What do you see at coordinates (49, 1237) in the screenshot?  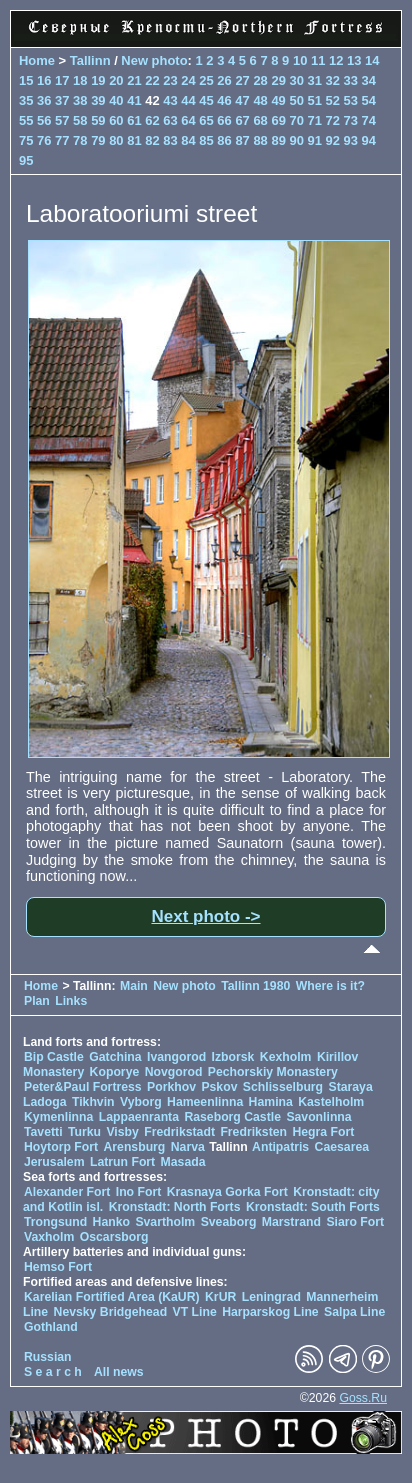 I see `Vaxholm` at bounding box center [49, 1237].